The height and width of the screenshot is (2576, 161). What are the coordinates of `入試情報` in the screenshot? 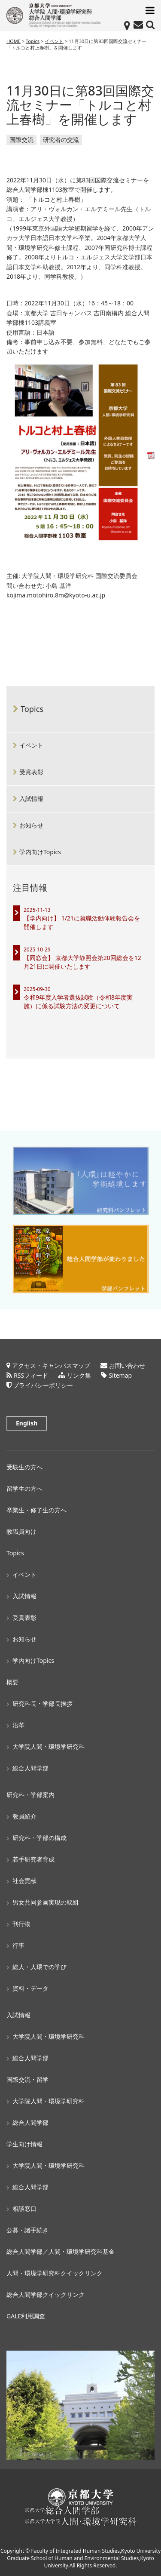 It's located at (31, 798).